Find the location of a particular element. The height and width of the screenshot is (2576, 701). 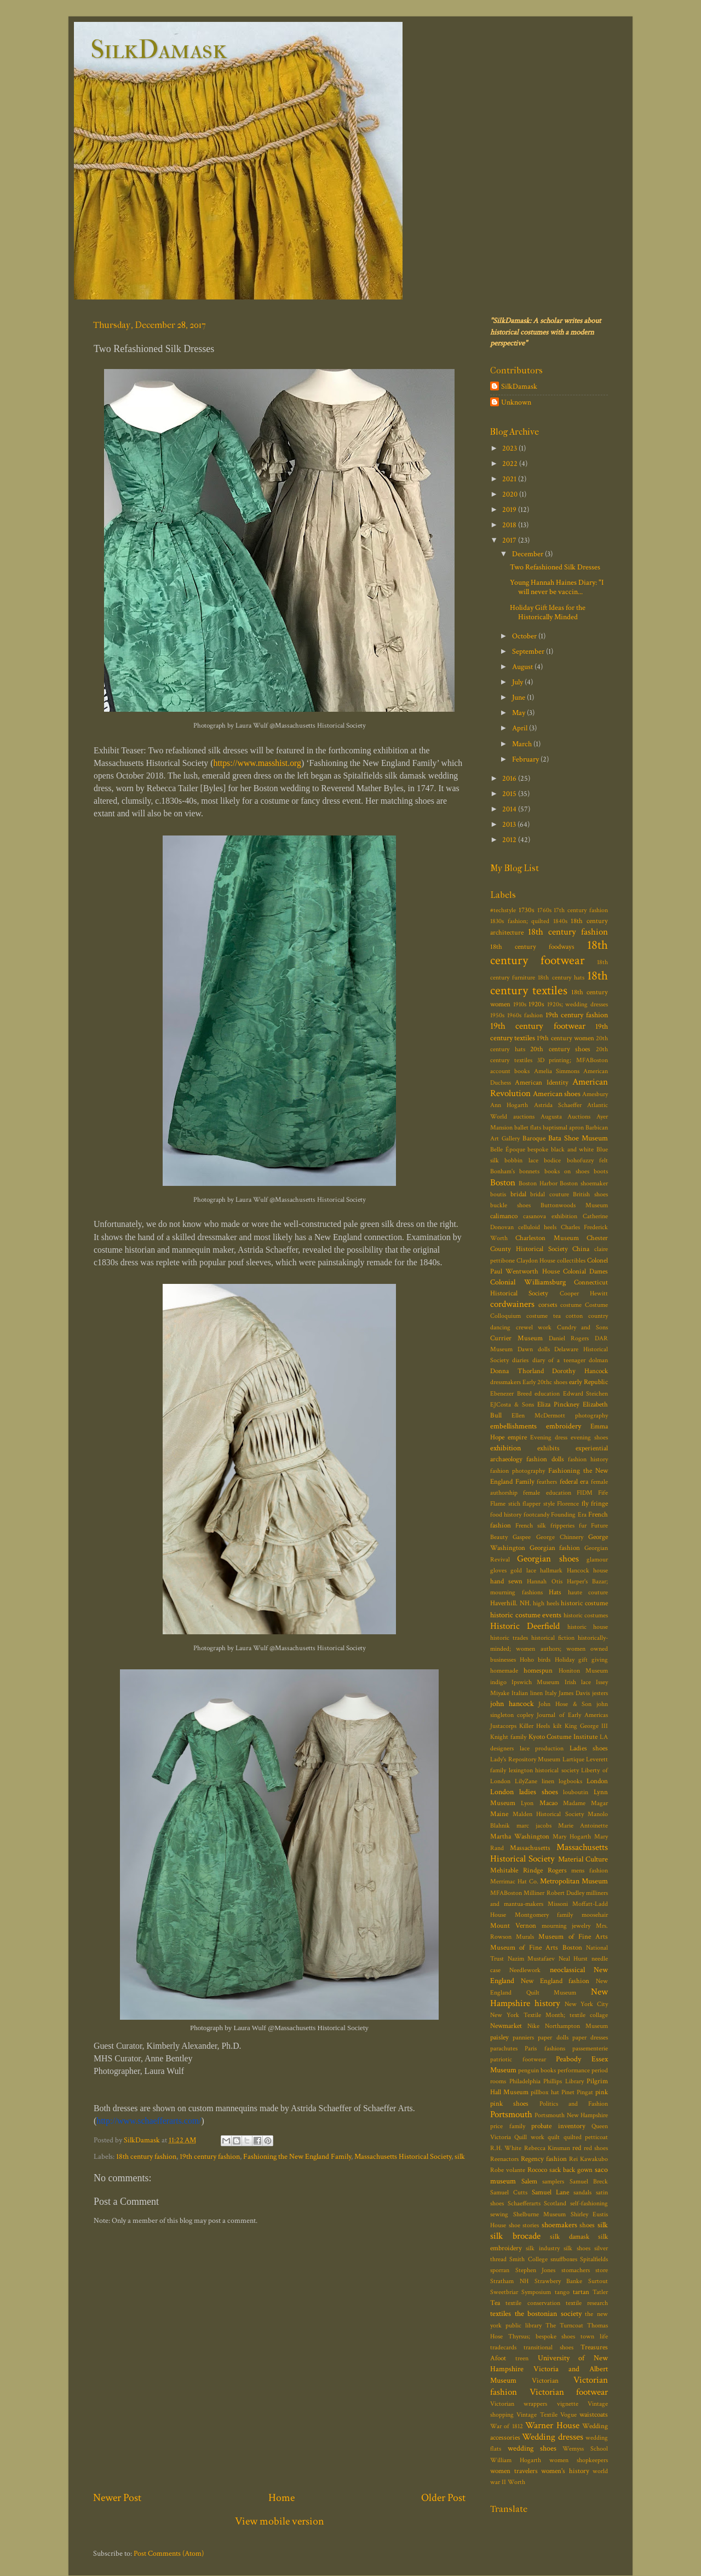

Dorothy Hancock is located at coordinates (580, 1371).